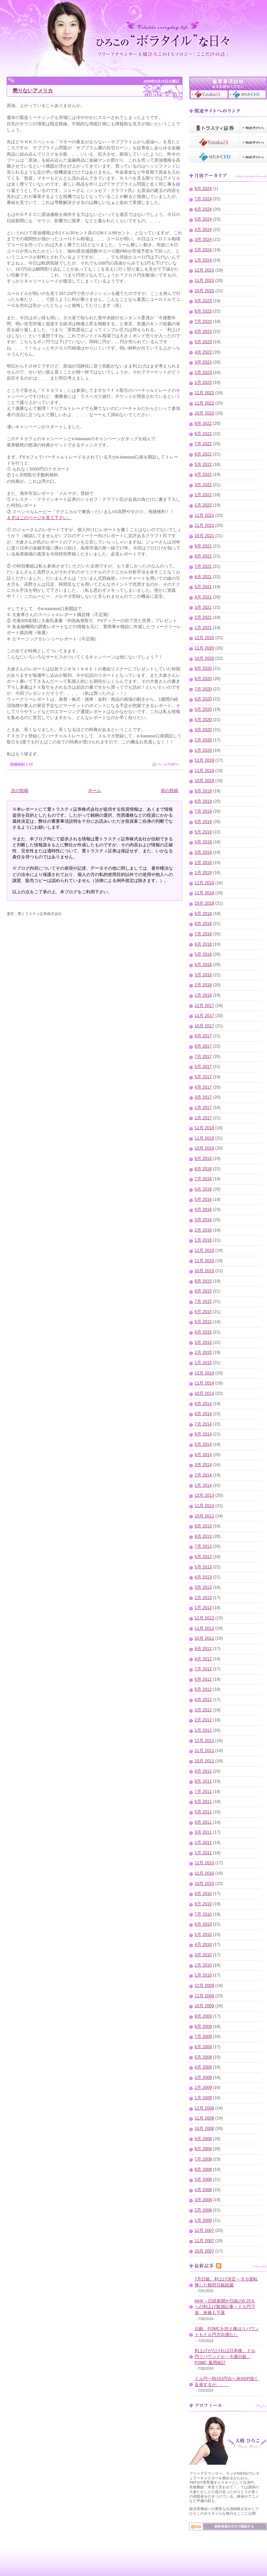 Image resolution: width=267 pixels, height=2576 pixels. I want to click on 3月 2022, so click(203, 484).